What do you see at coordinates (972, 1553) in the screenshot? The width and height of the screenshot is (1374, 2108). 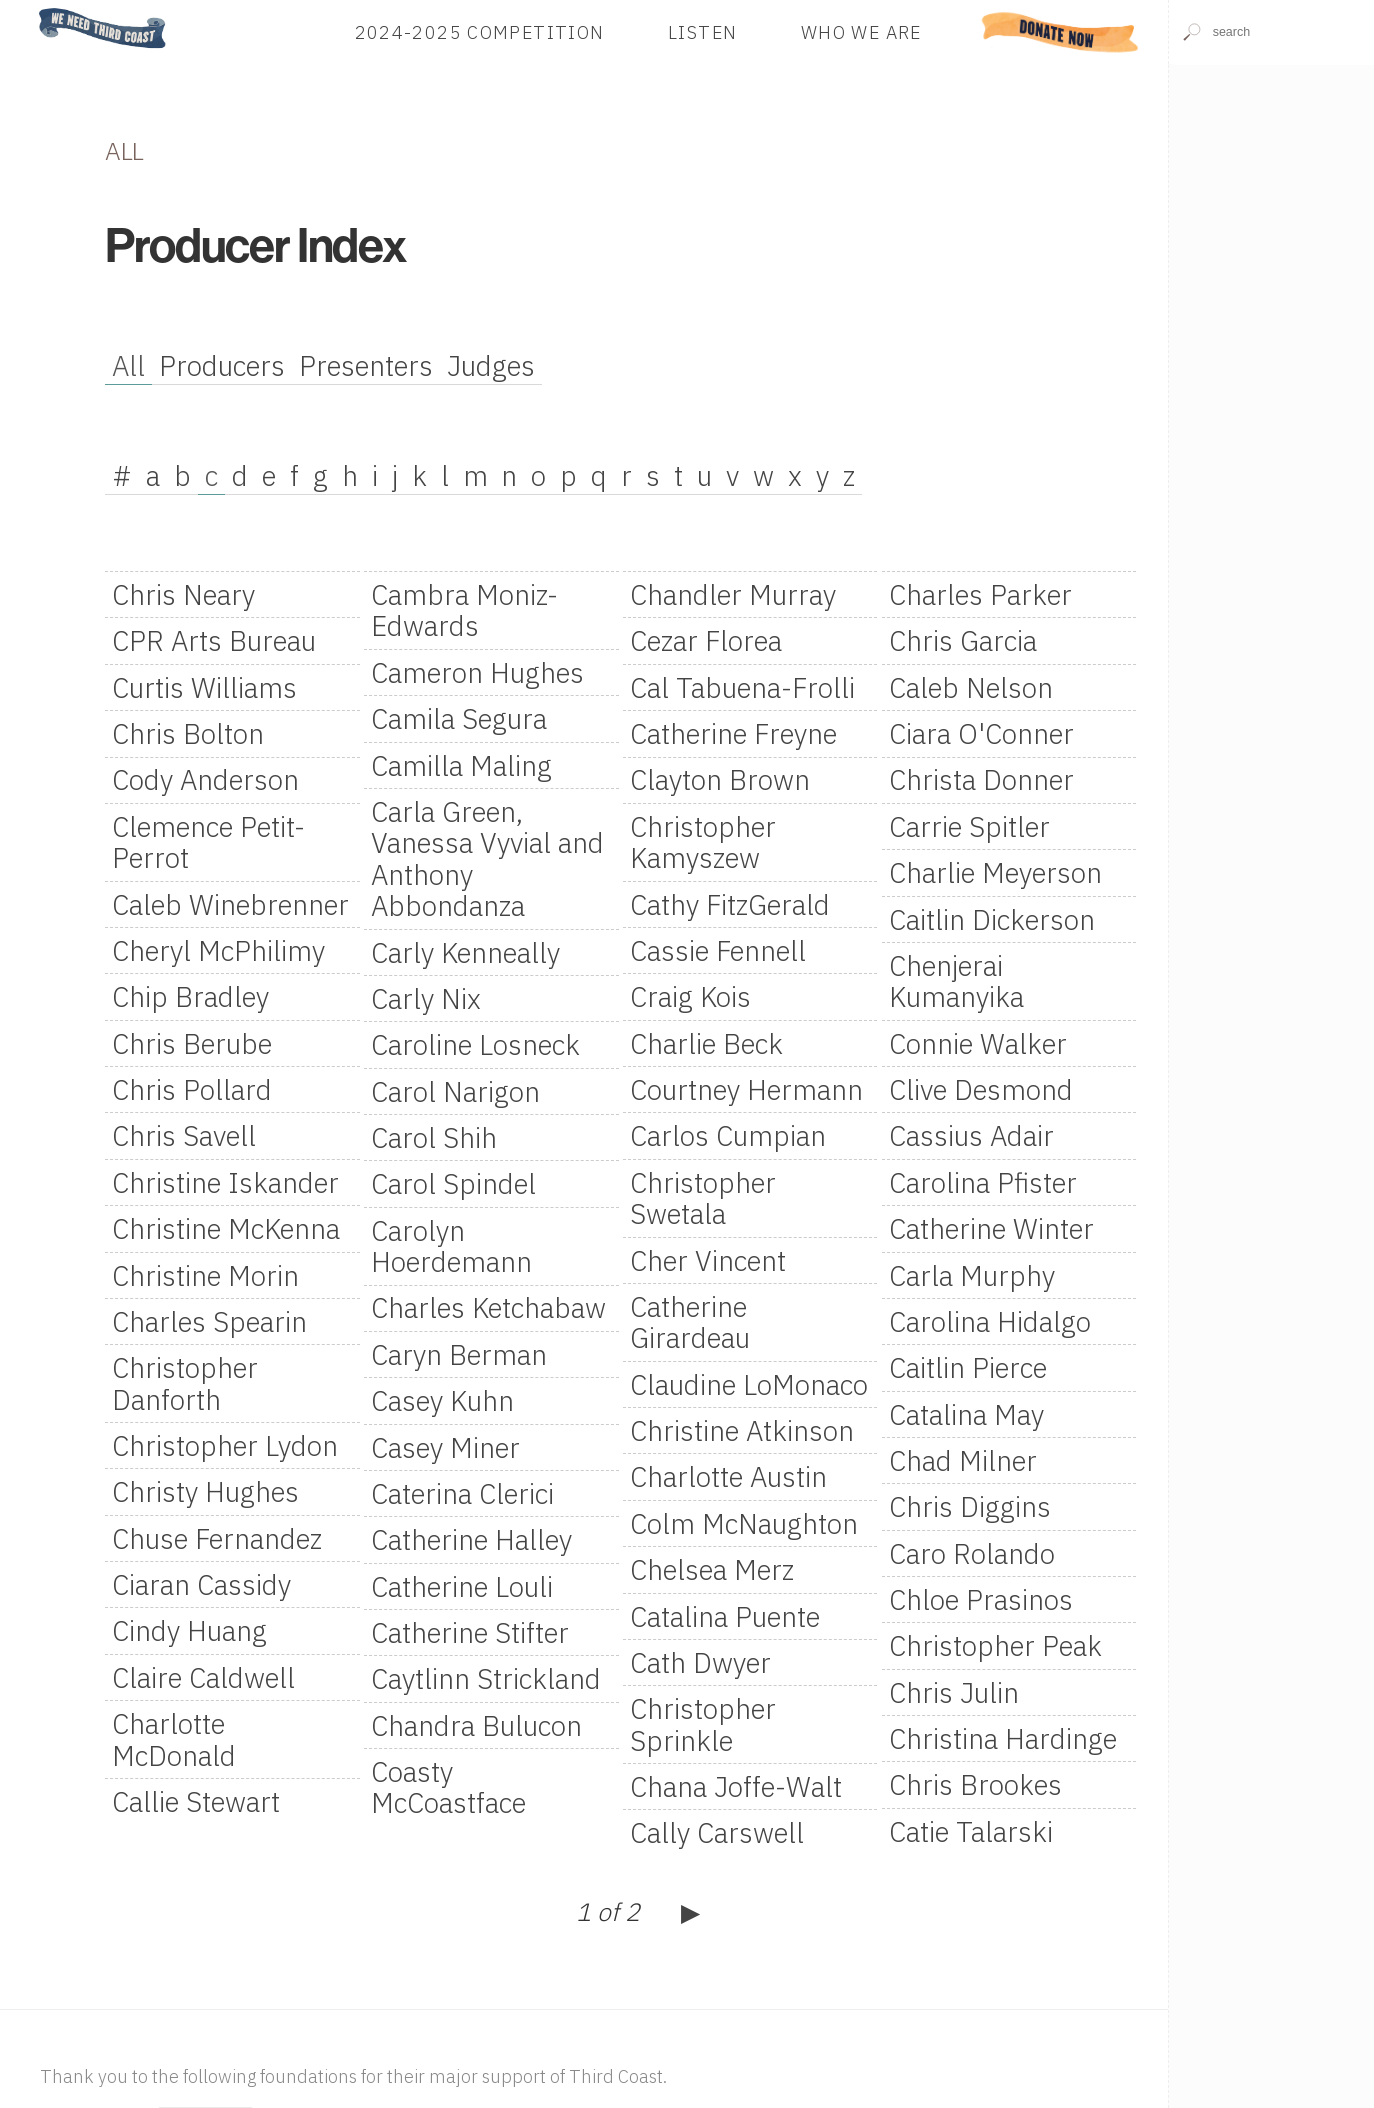 I see `Caro Rolando` at bounding box center [972, 1553].